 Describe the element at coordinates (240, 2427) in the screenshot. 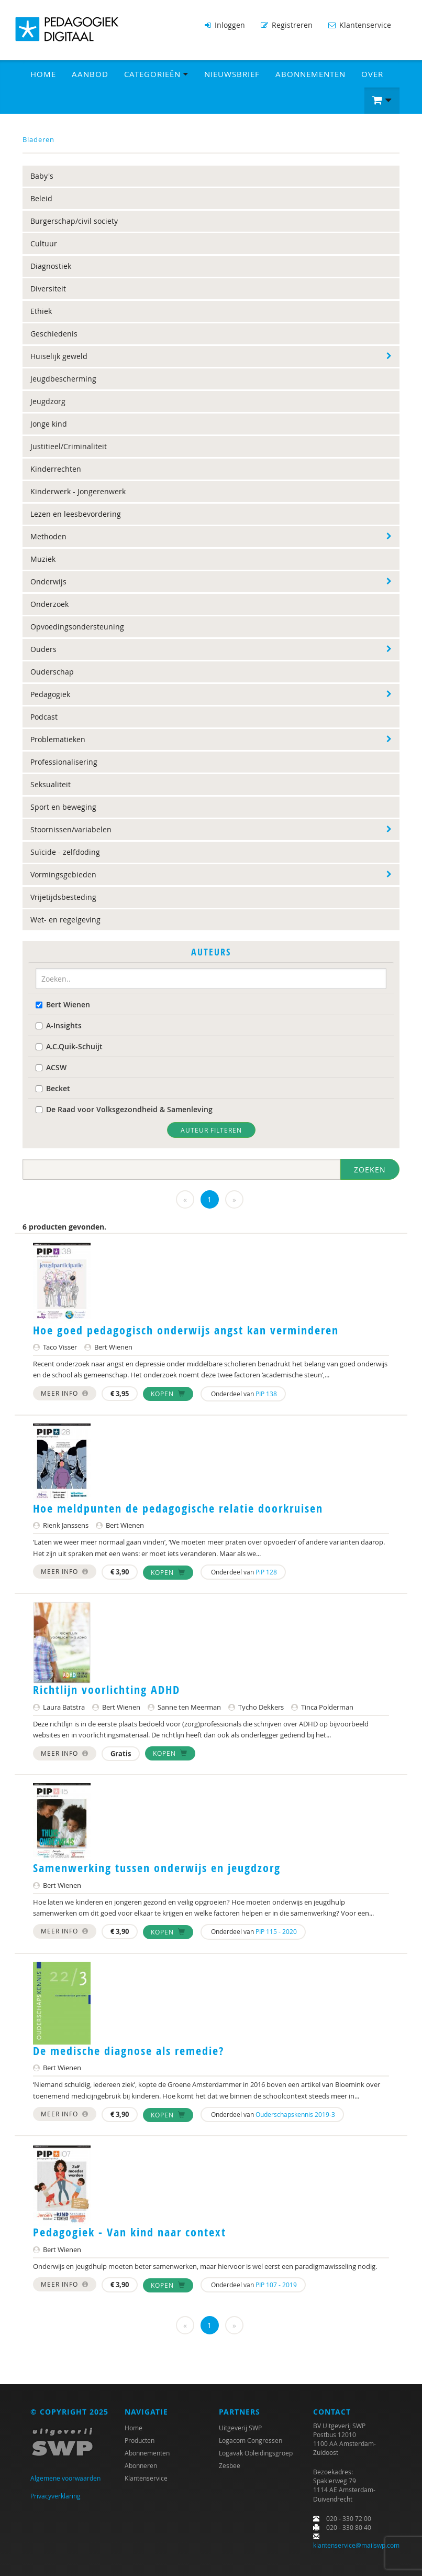

I see `Uitgeverij SWP` at that location.